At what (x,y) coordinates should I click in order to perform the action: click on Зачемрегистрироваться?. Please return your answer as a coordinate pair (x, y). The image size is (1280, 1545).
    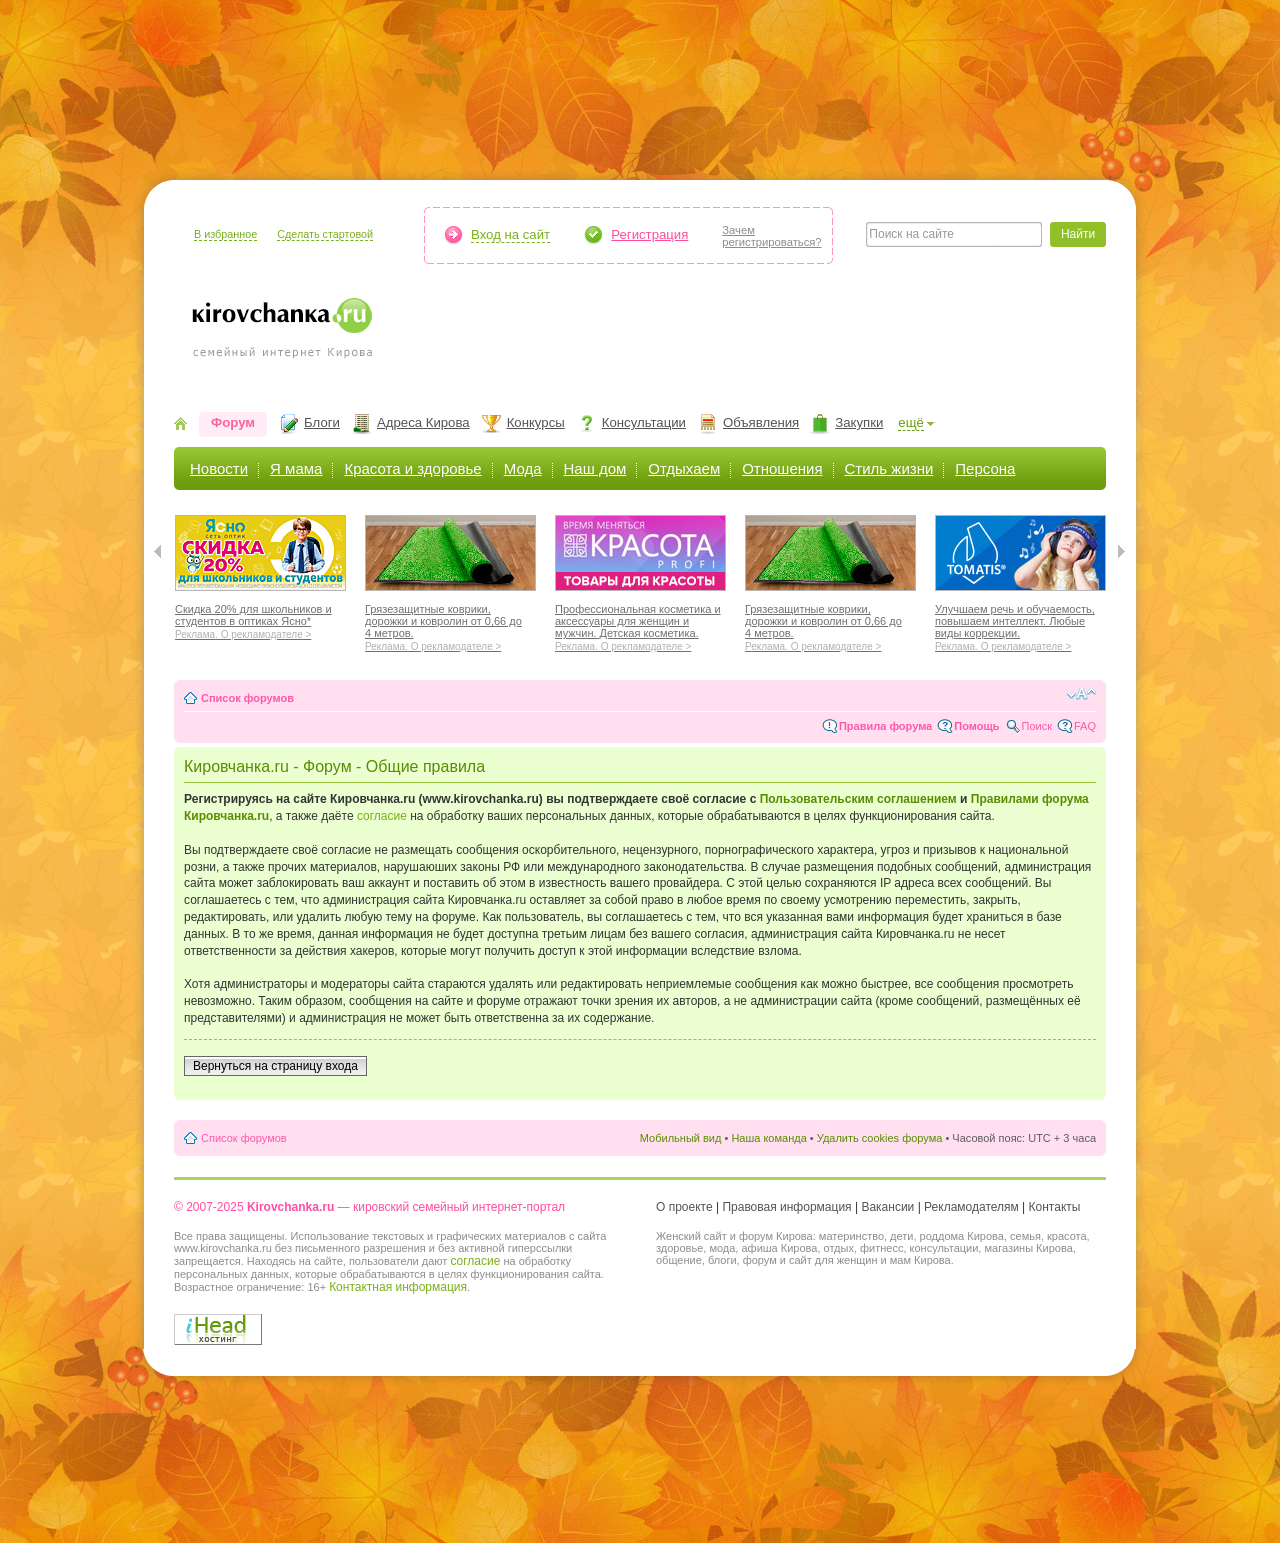
    Looking at the image, I should click on (771, 236).